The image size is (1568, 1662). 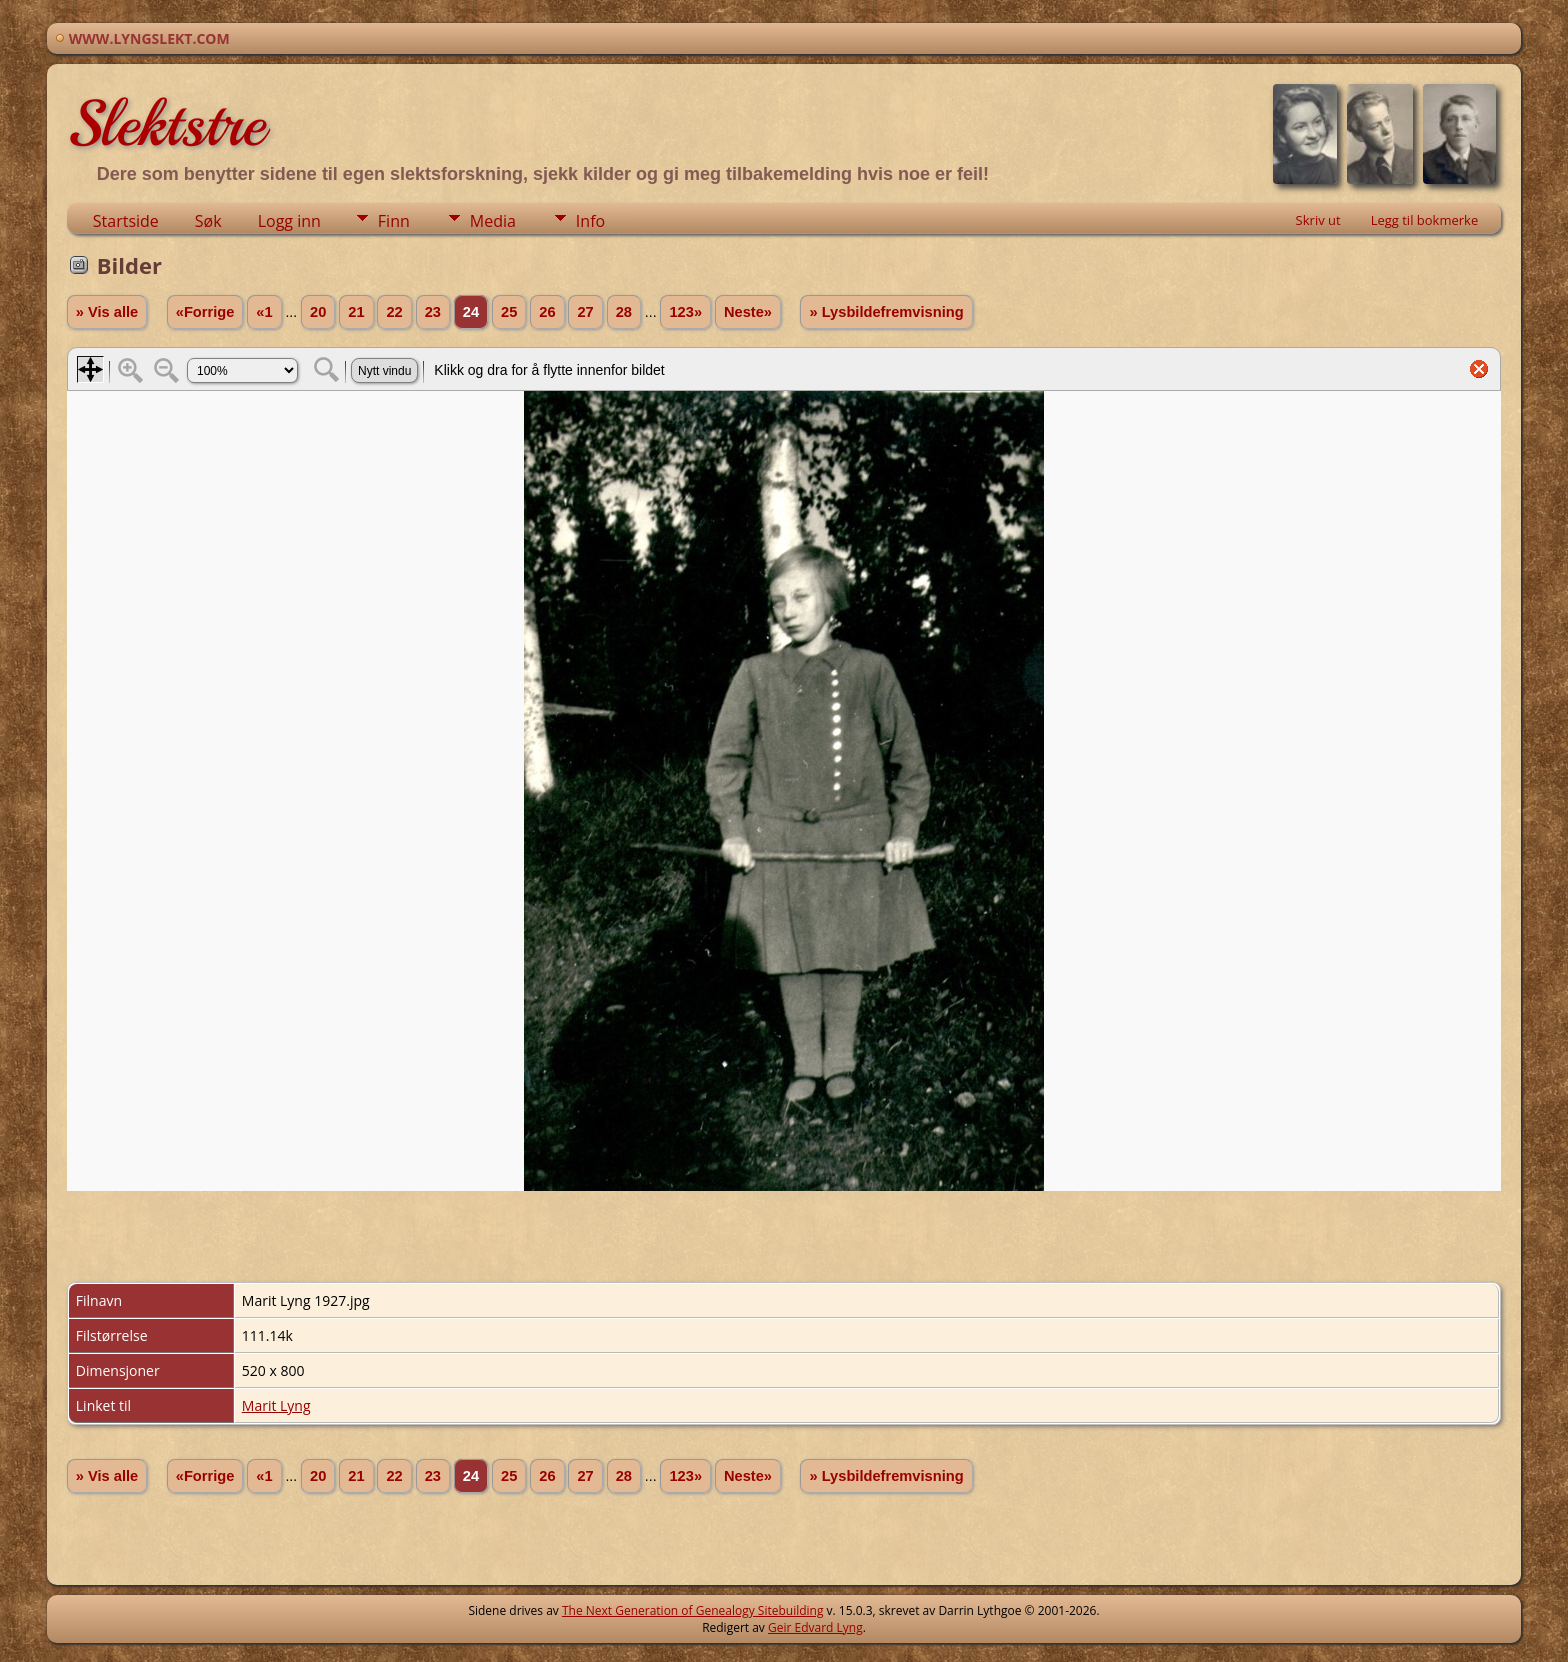 What do you see at coordinates (693, 1610) in the screenshot?
I see `The Next Generation of Genealogy Sitebuilding` at bounding box center [693, 1610].